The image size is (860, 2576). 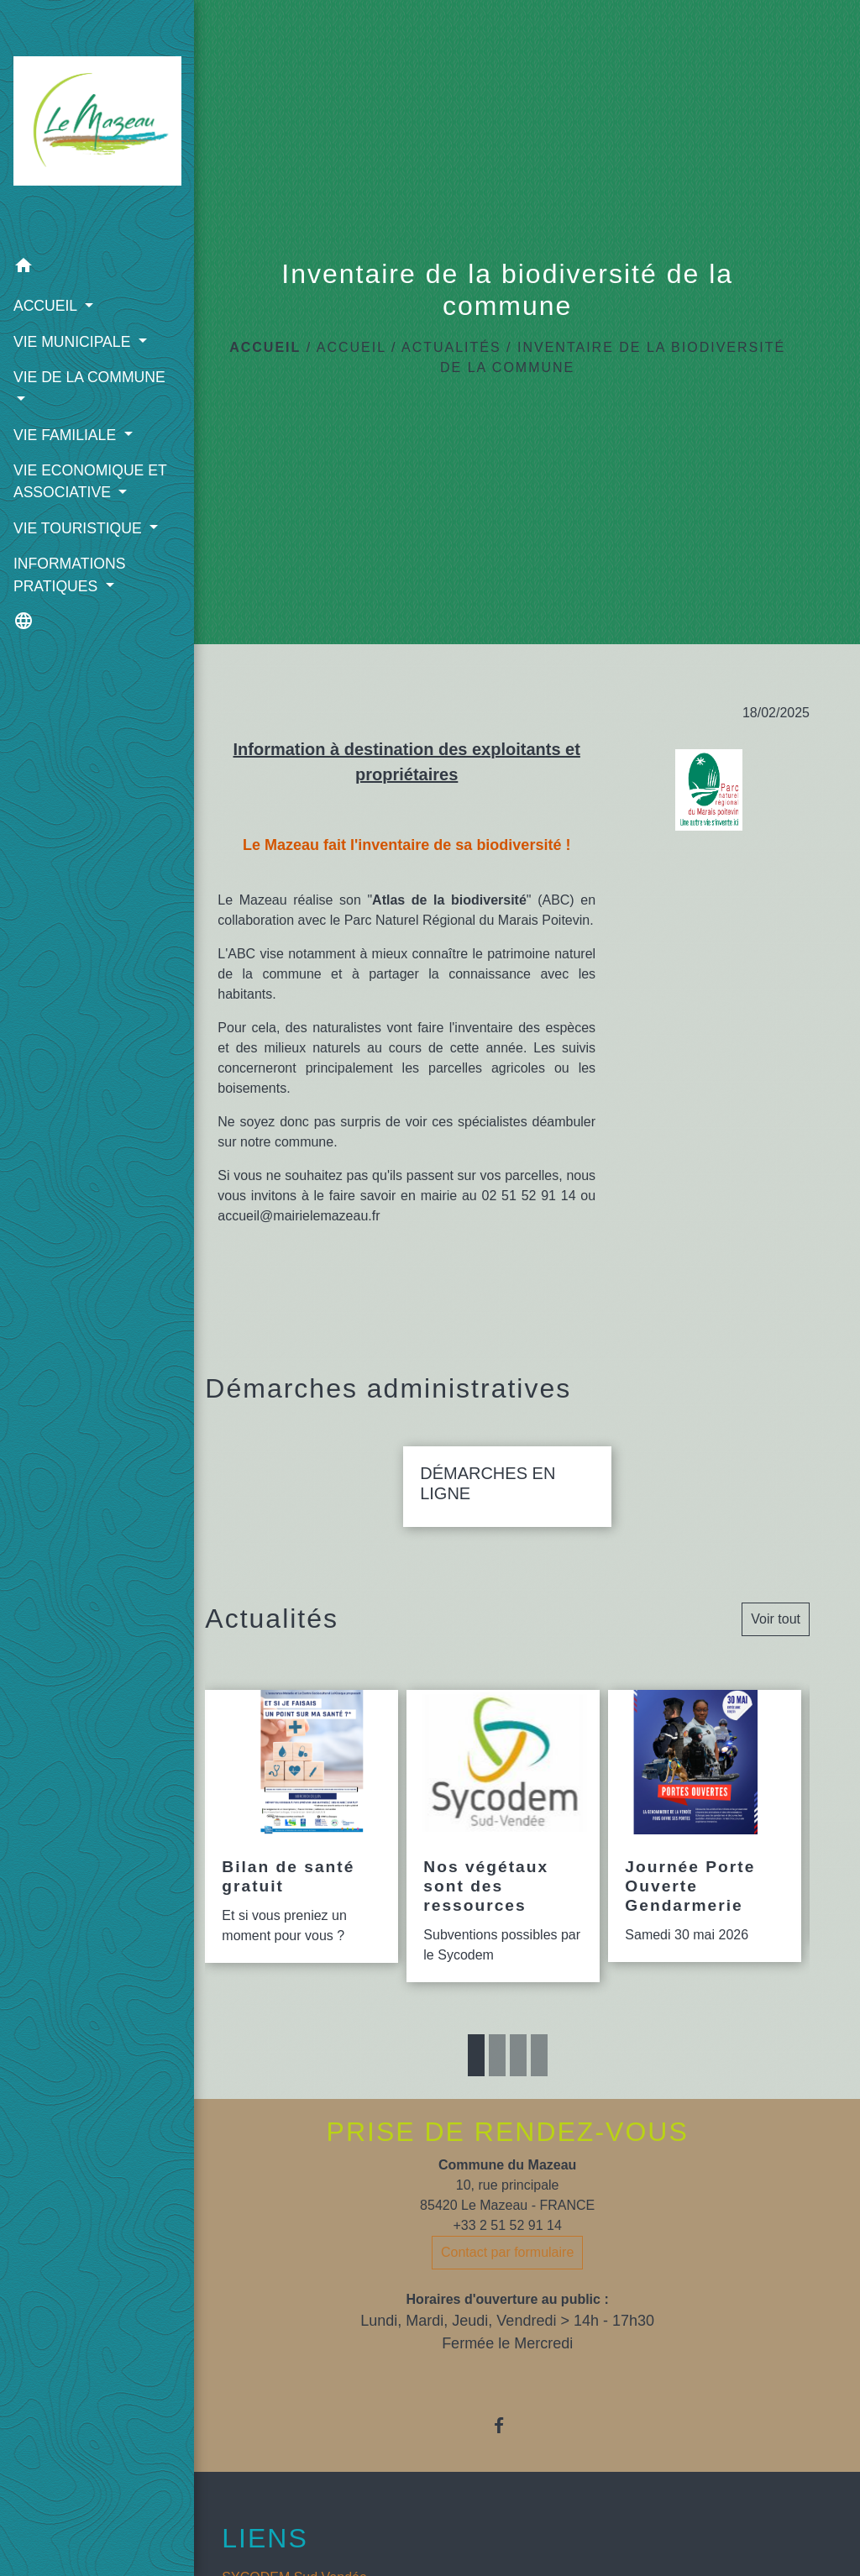 I want to click on ACCUEIL [button], so click(x=47, y=276).